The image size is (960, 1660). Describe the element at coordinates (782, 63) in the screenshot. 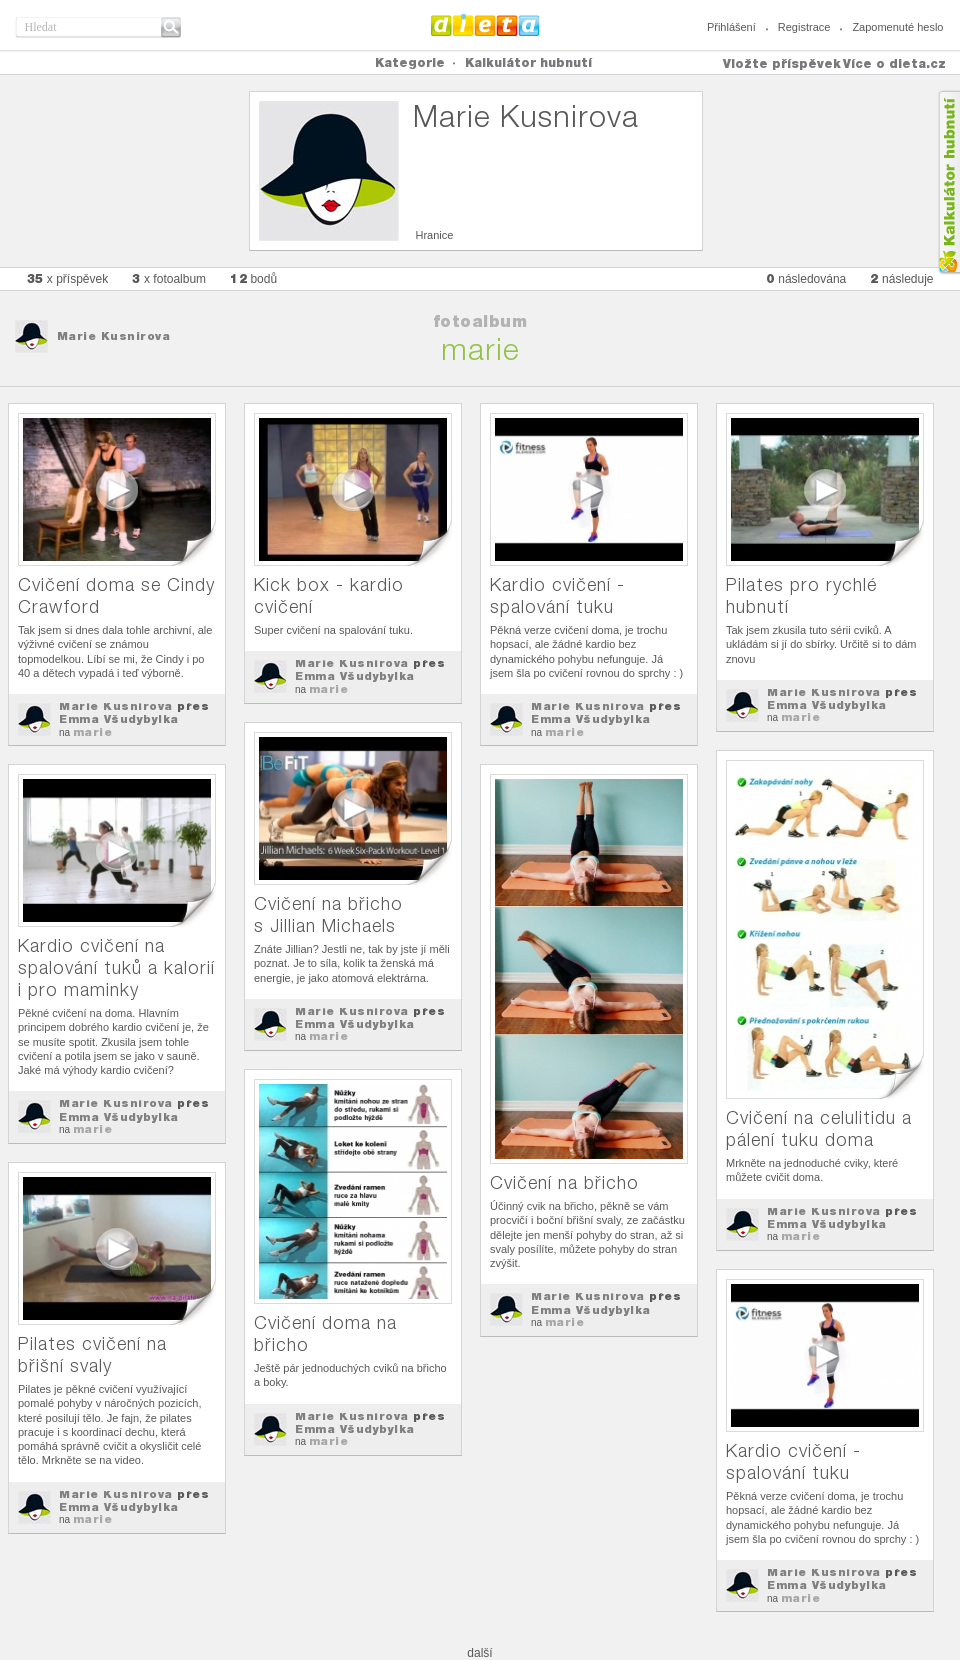

I see `Vložte příspěvek` at that location.